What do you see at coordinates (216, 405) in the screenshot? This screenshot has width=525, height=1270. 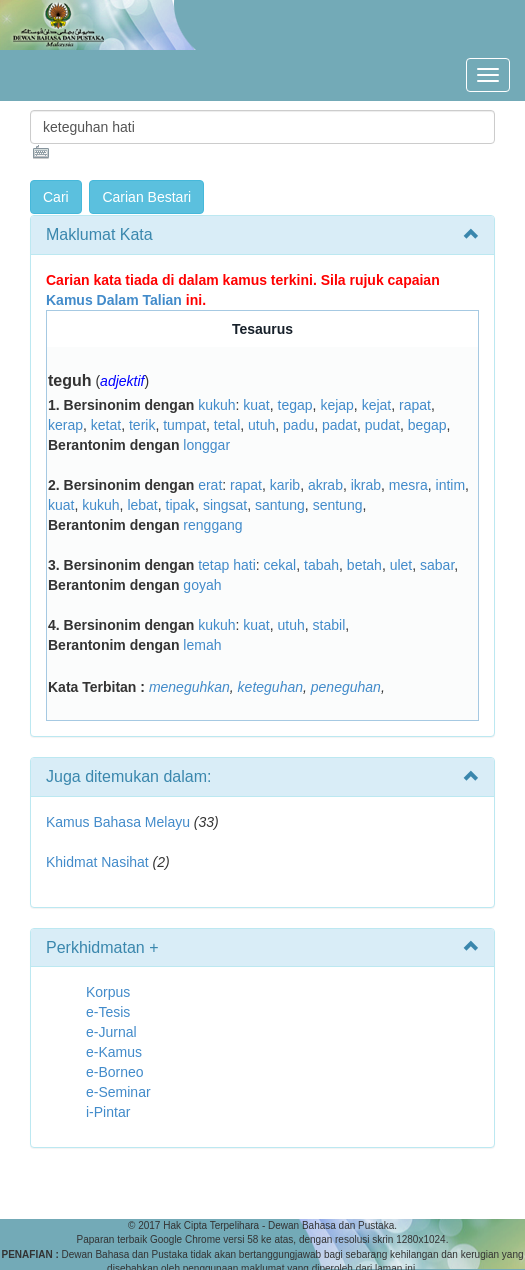 I see `kukuh` at bounding box center [216, 405].